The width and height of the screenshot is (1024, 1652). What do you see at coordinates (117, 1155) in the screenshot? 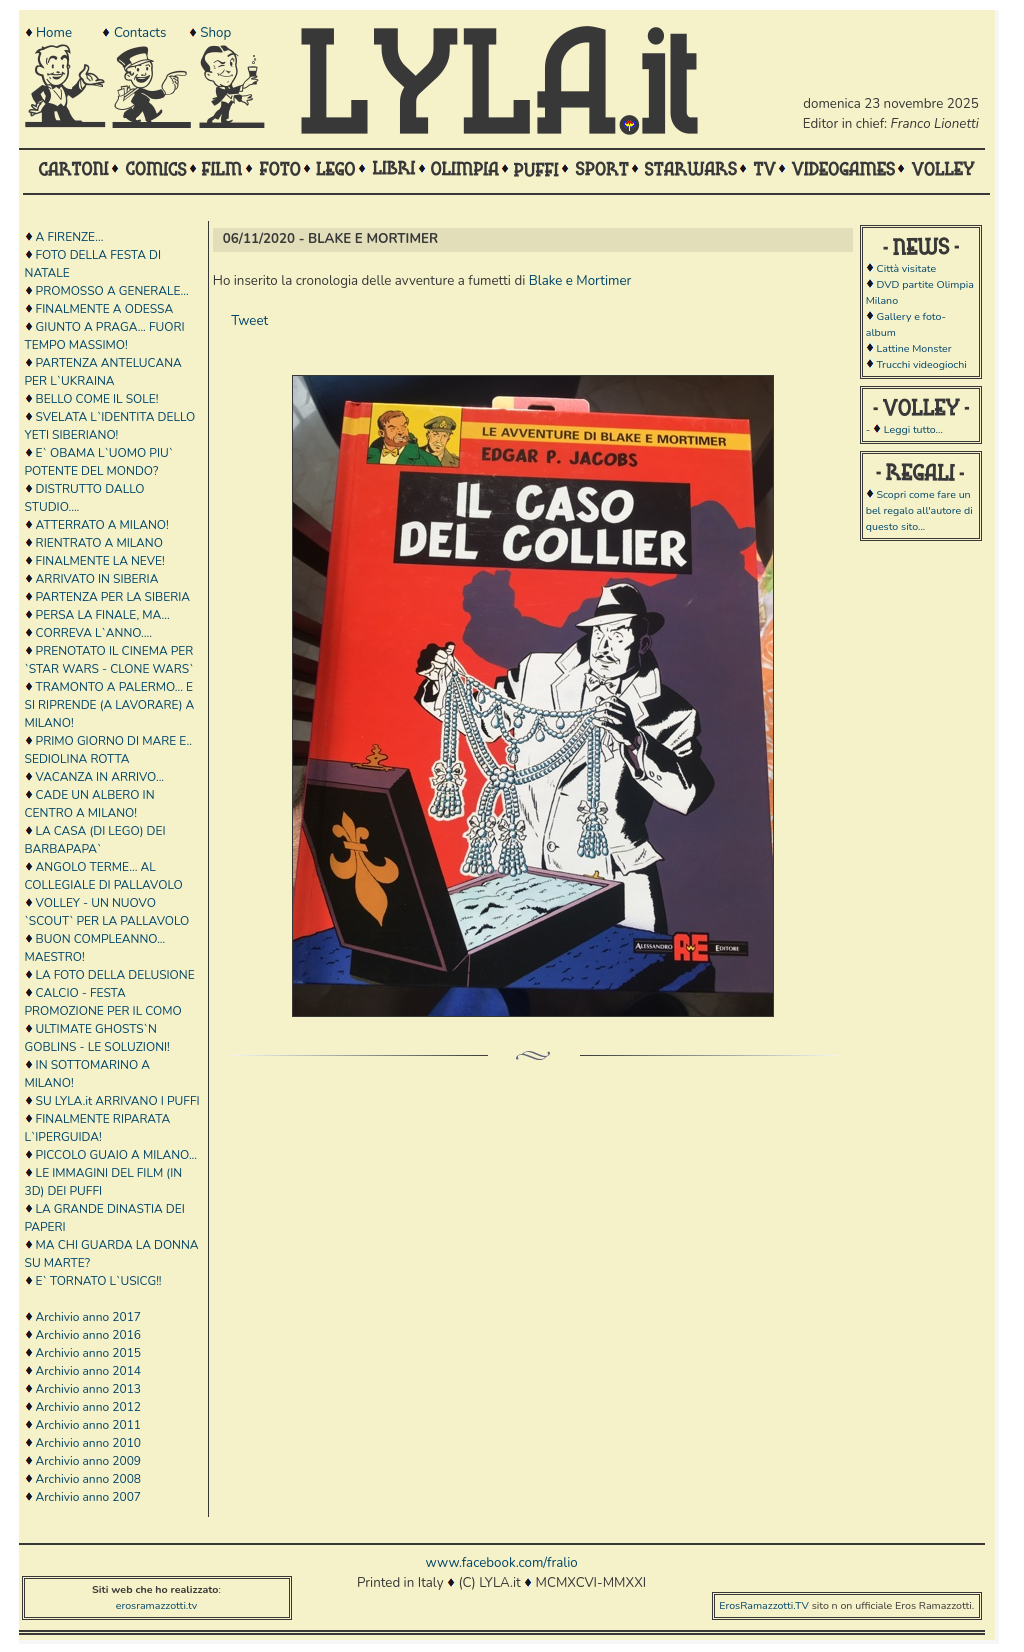
I see `PICCOLO GUAIO A MILANO...` at bounding box center [117, 1155].